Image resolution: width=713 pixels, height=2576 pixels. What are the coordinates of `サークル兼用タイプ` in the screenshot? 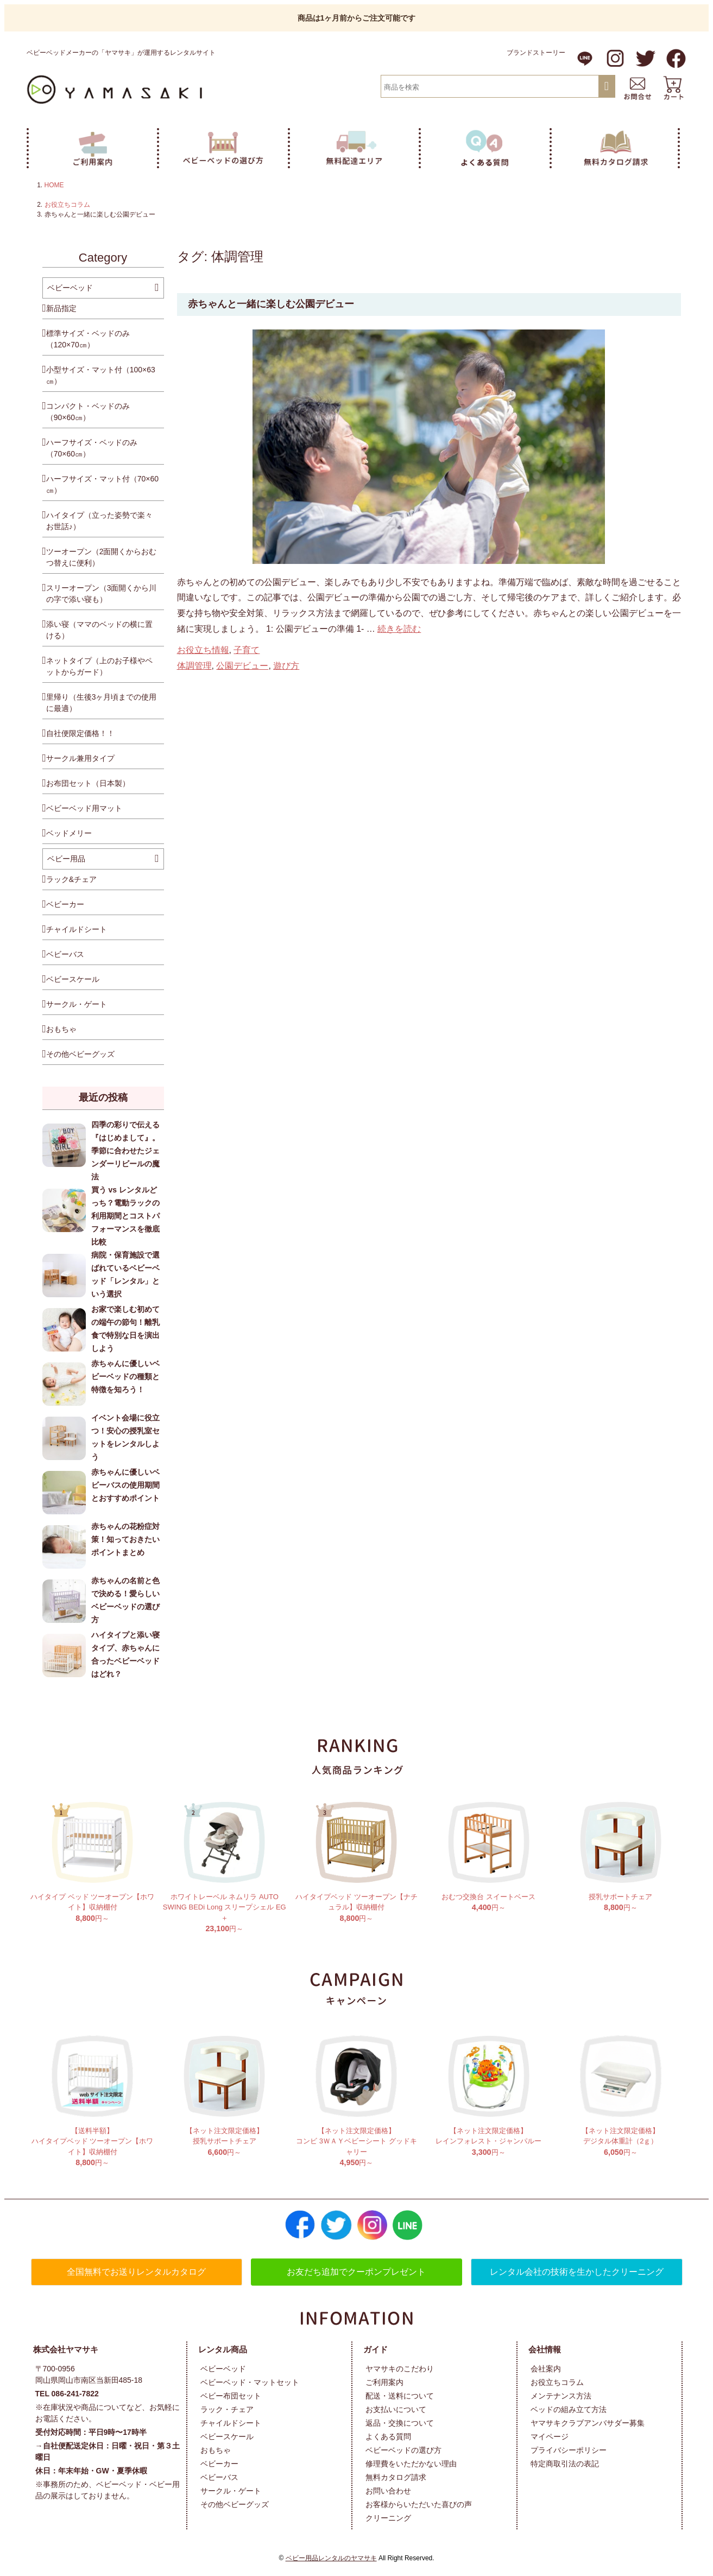 It's located at (80, 758).